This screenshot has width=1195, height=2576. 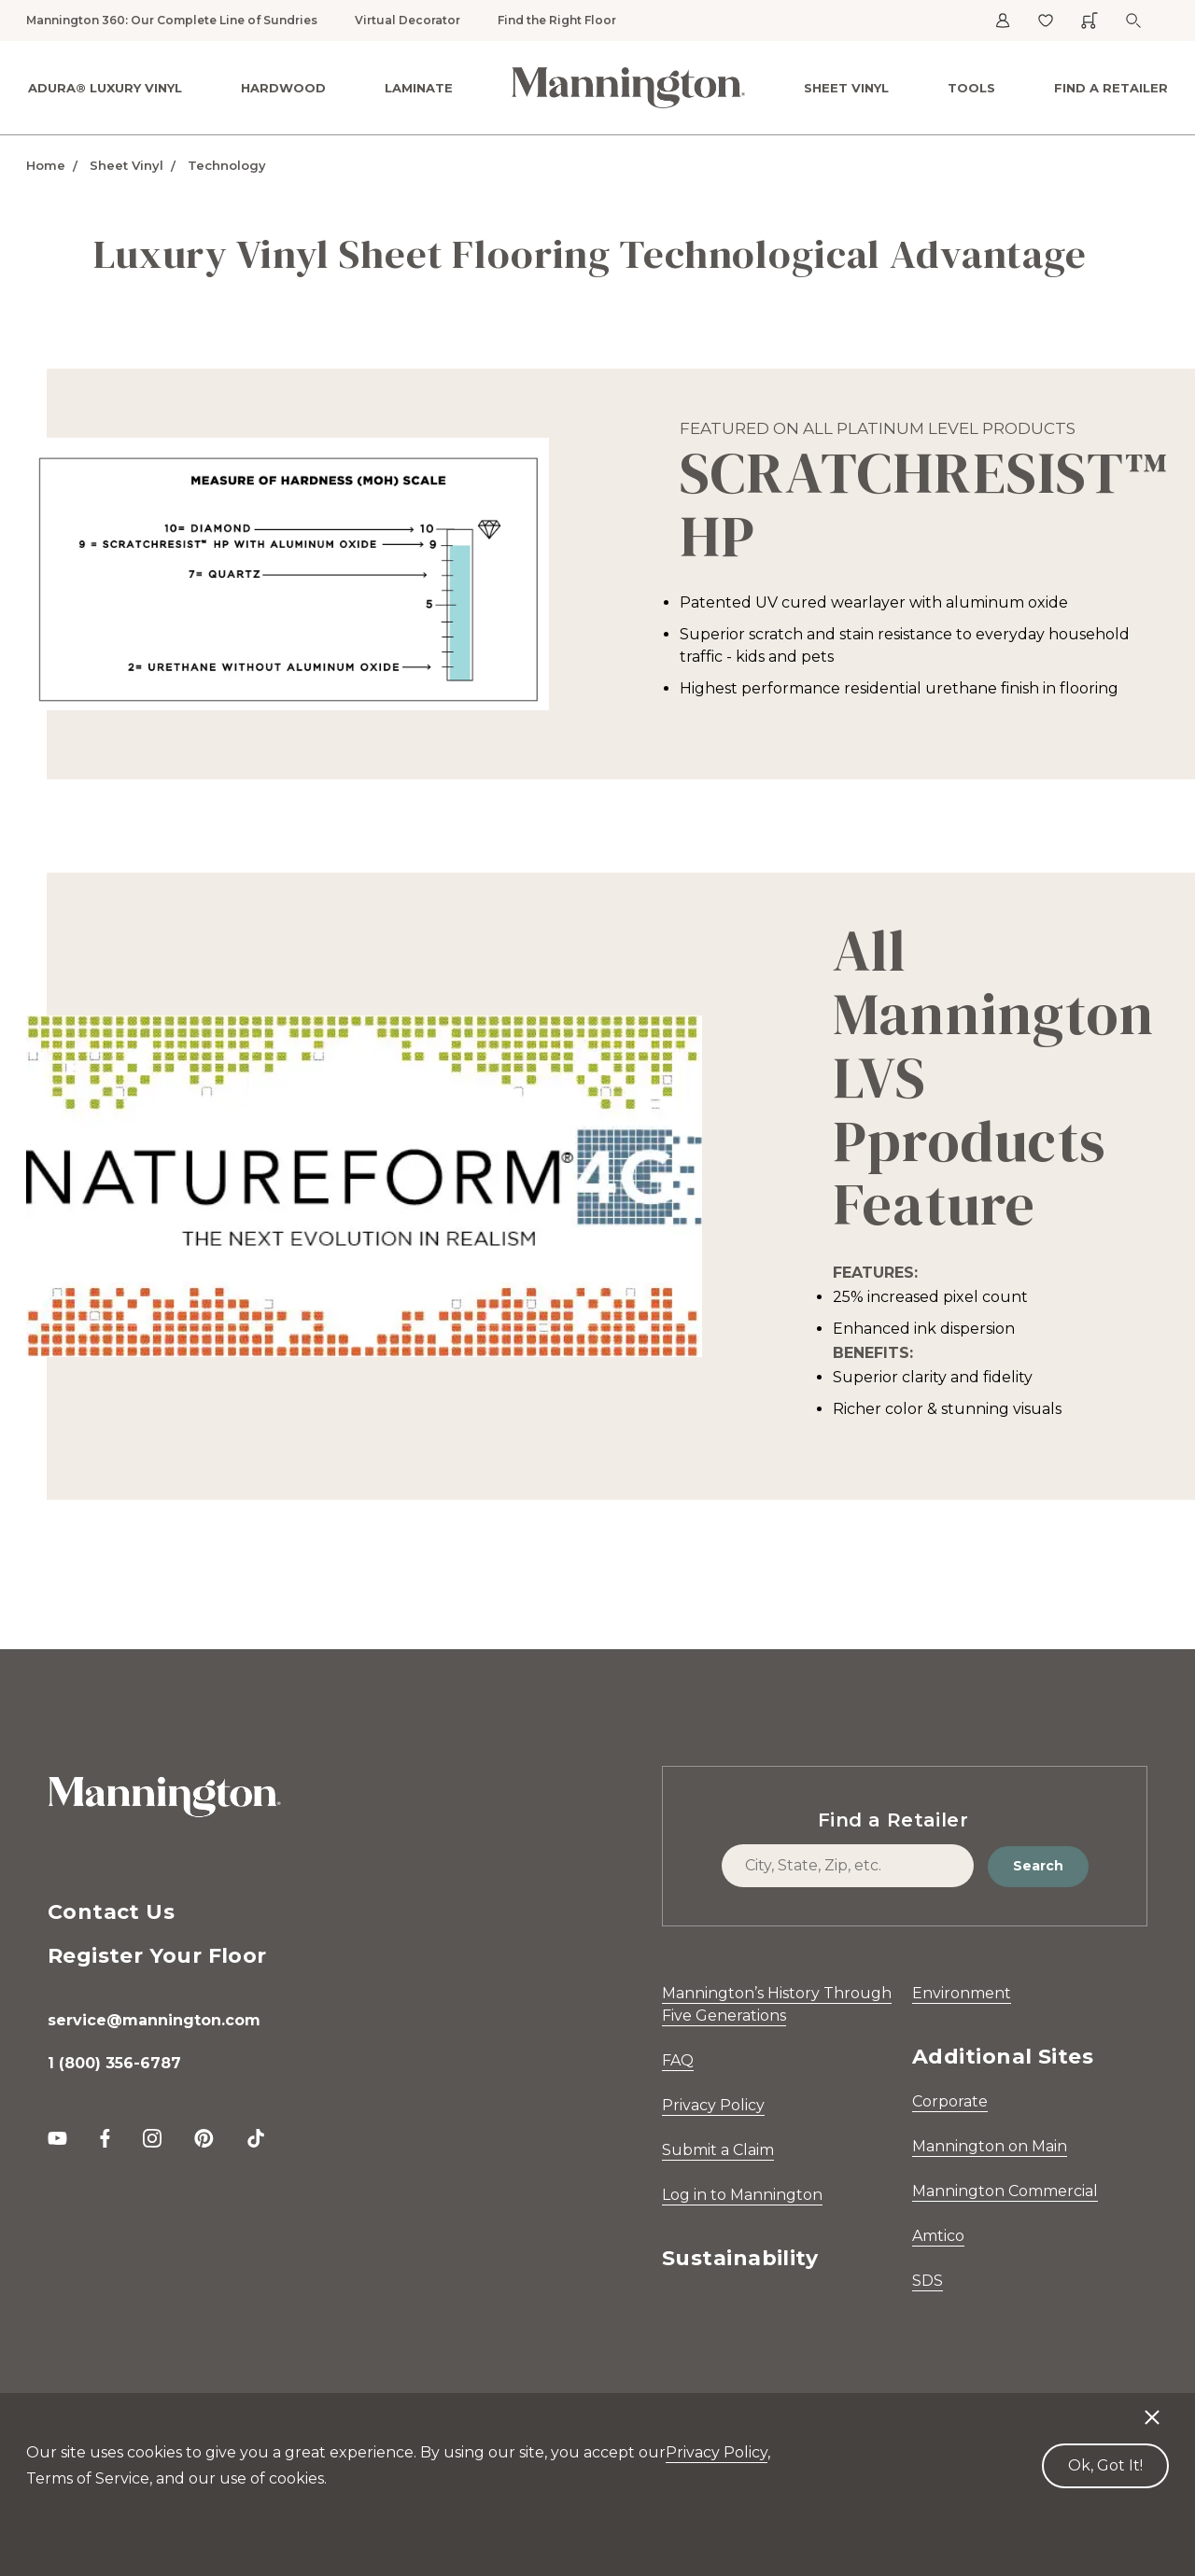 What do you see at coordinates (927, 2280) in the screenshot?
I see `SDS` at bounding box center [927, 2280].